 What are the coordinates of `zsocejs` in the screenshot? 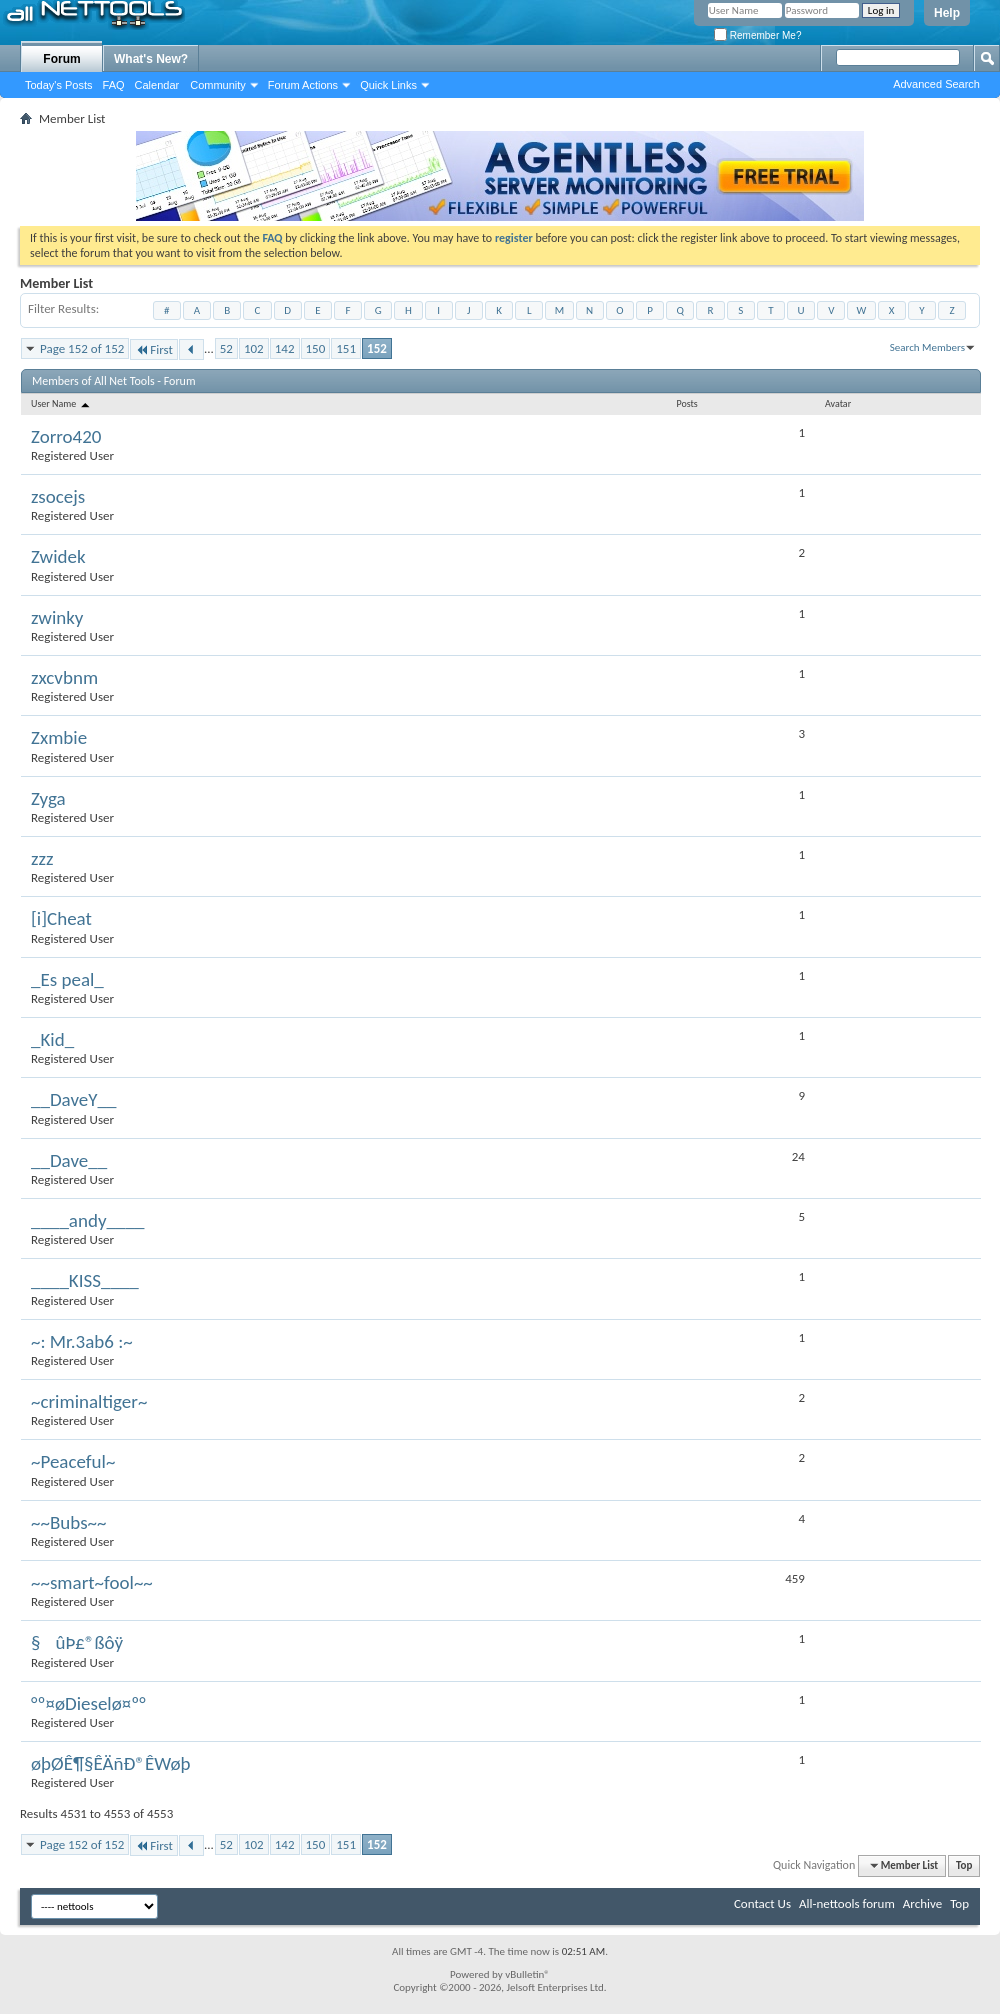 It's located at (58, 496).